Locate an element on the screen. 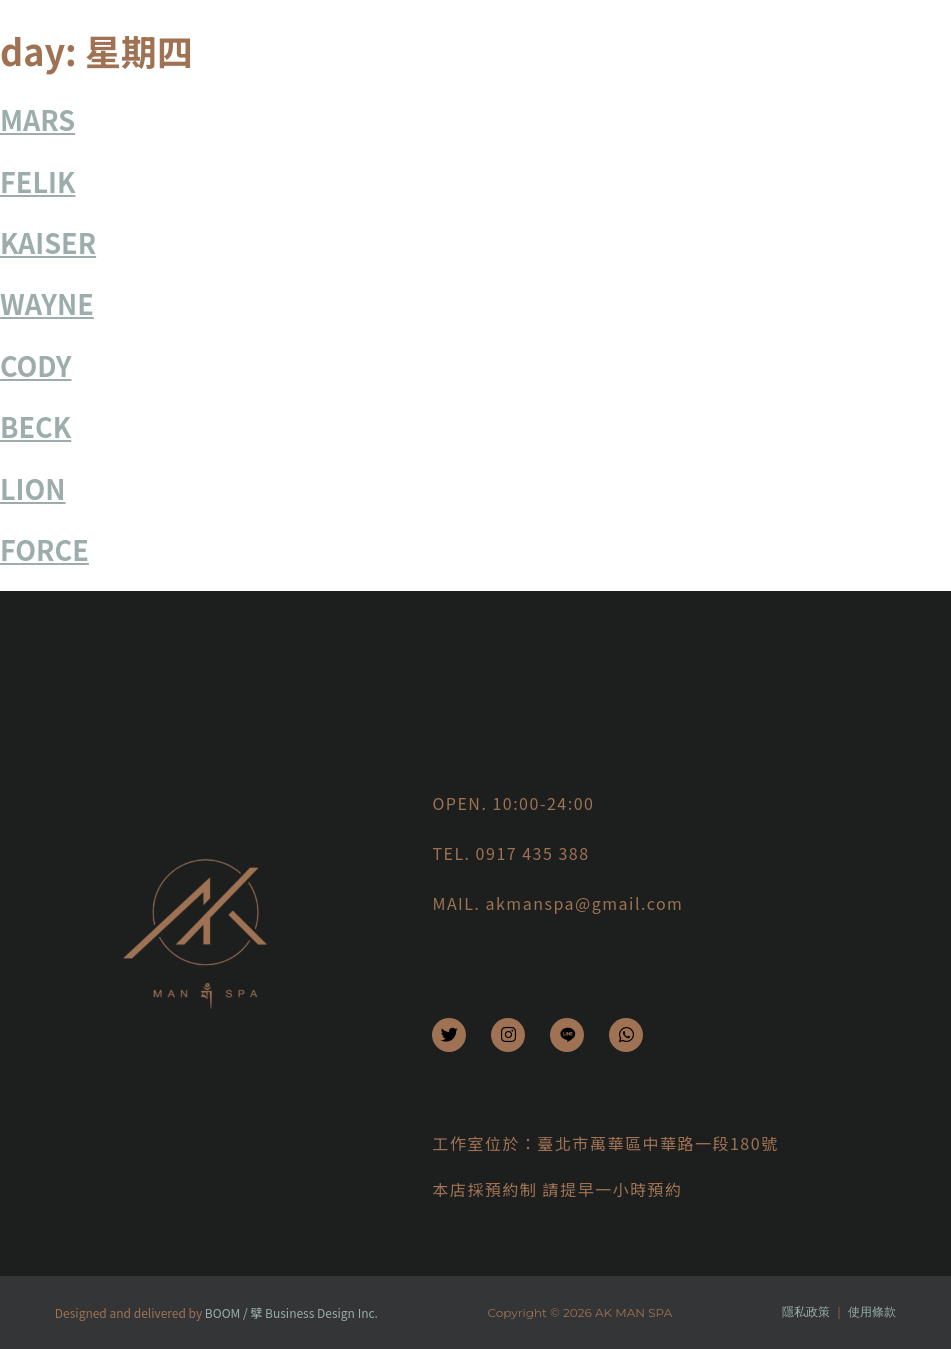 Image resolution: width=951 pixels, height=1349 pixels. 使用條款 is located at coordinates (872, 1311).